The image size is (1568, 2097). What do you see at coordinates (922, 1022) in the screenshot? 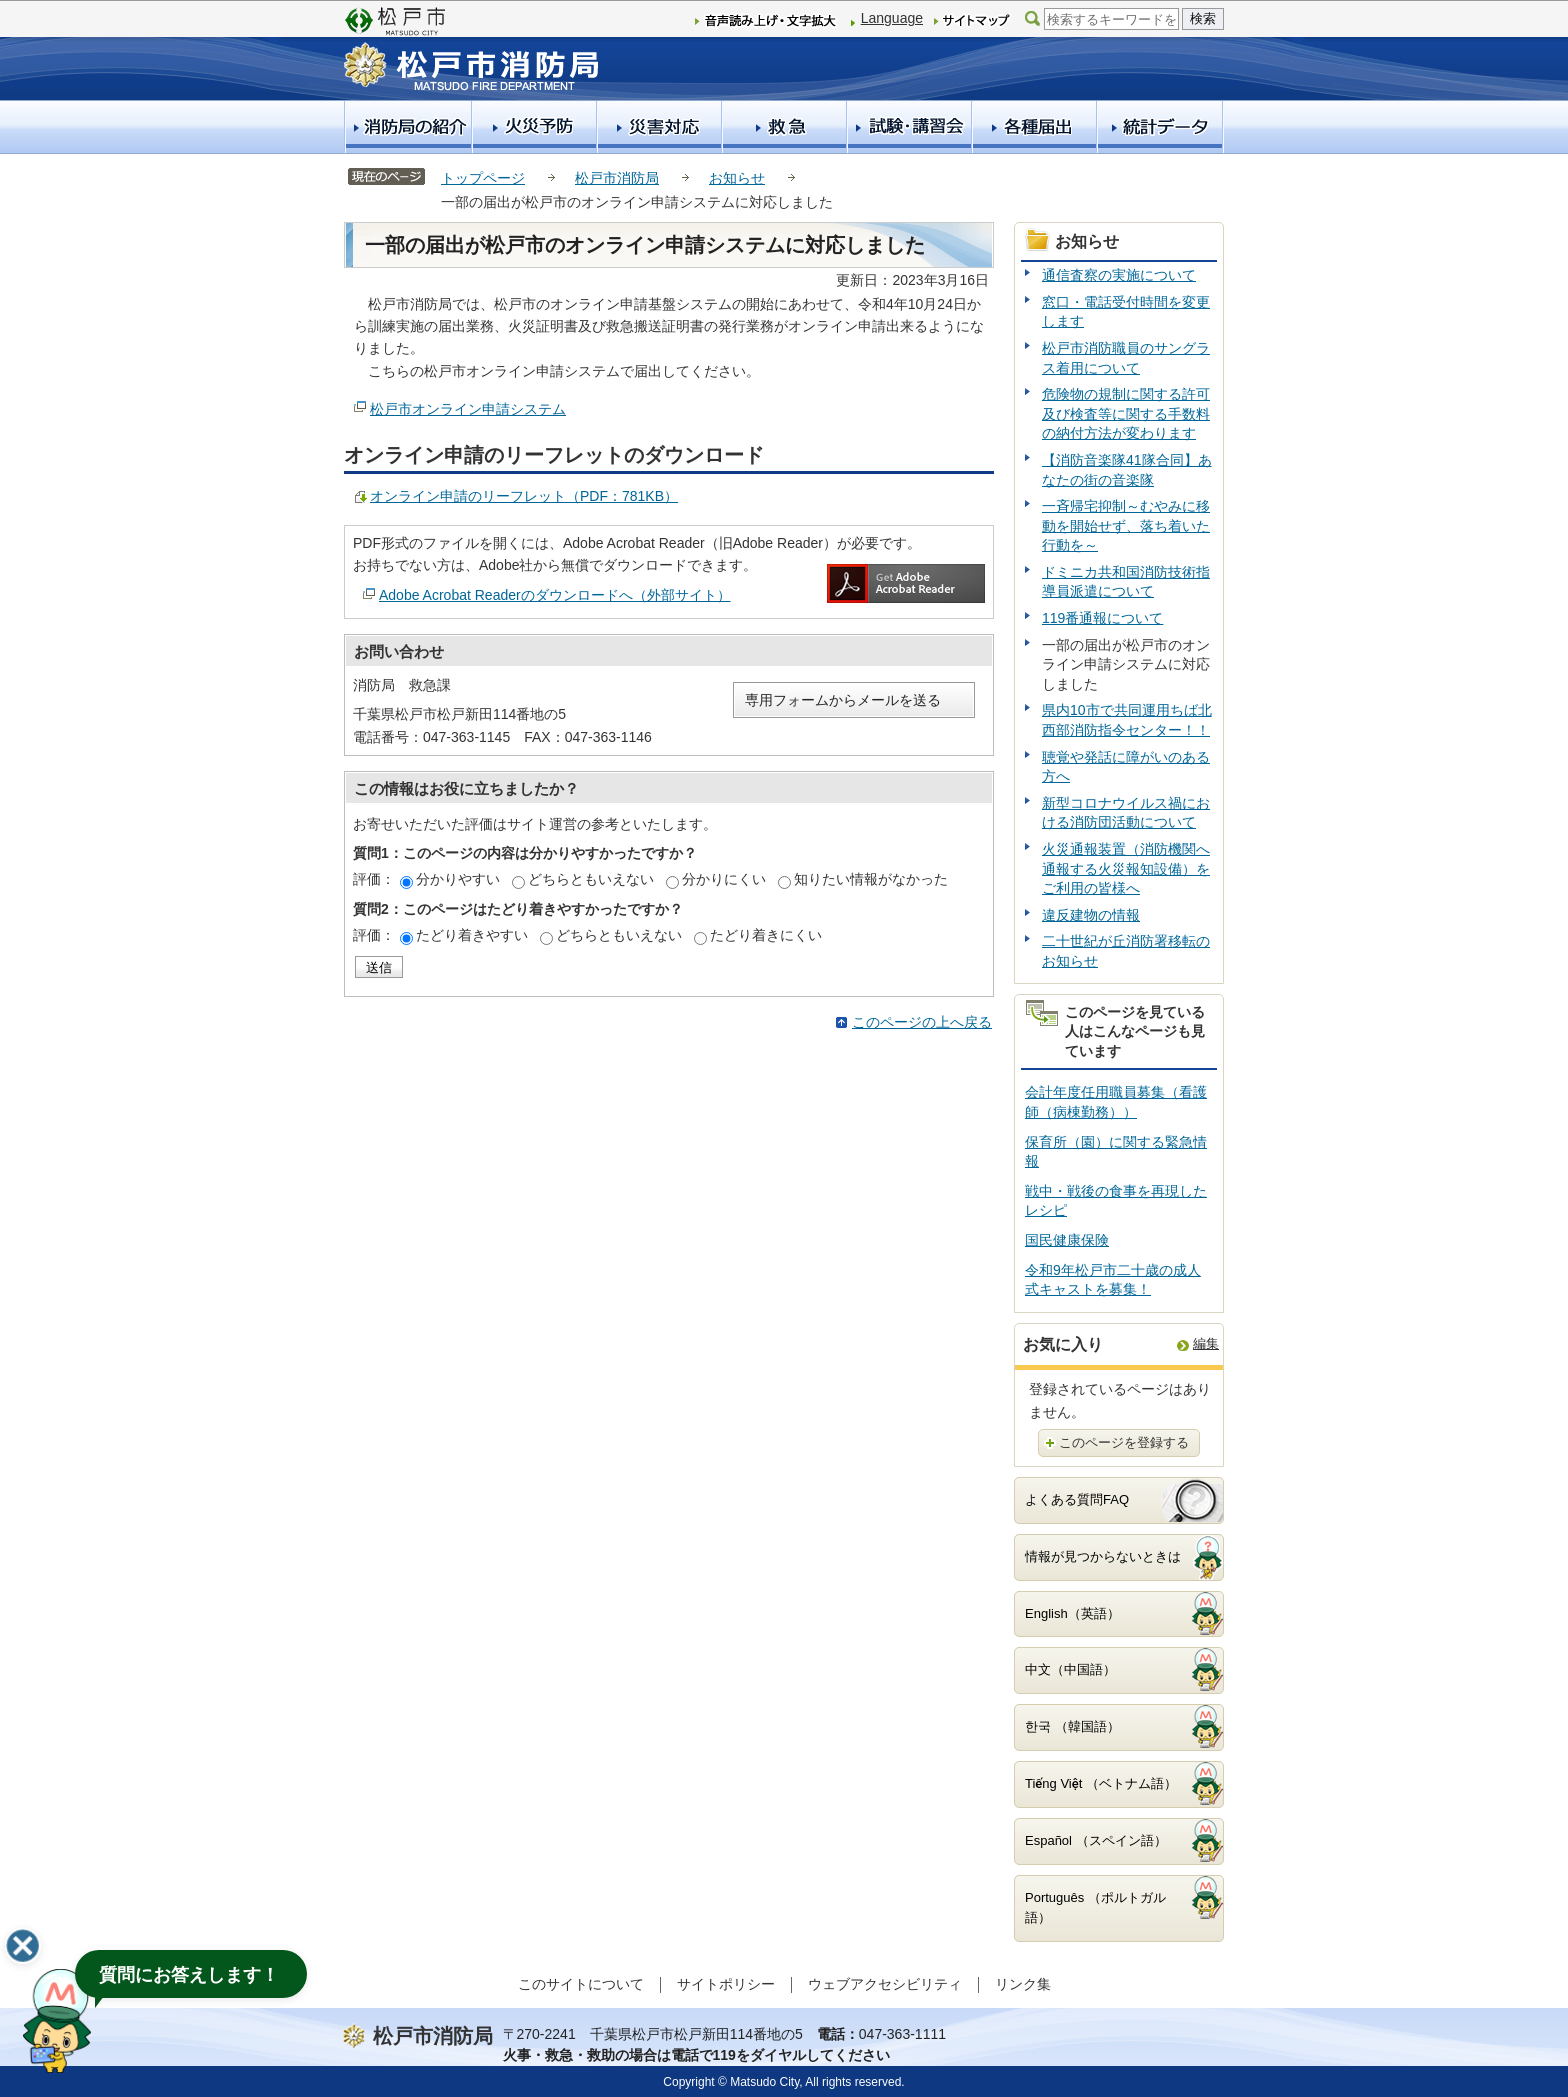
I see `このページの上へ戻る` at bounding box center [922, 1022].